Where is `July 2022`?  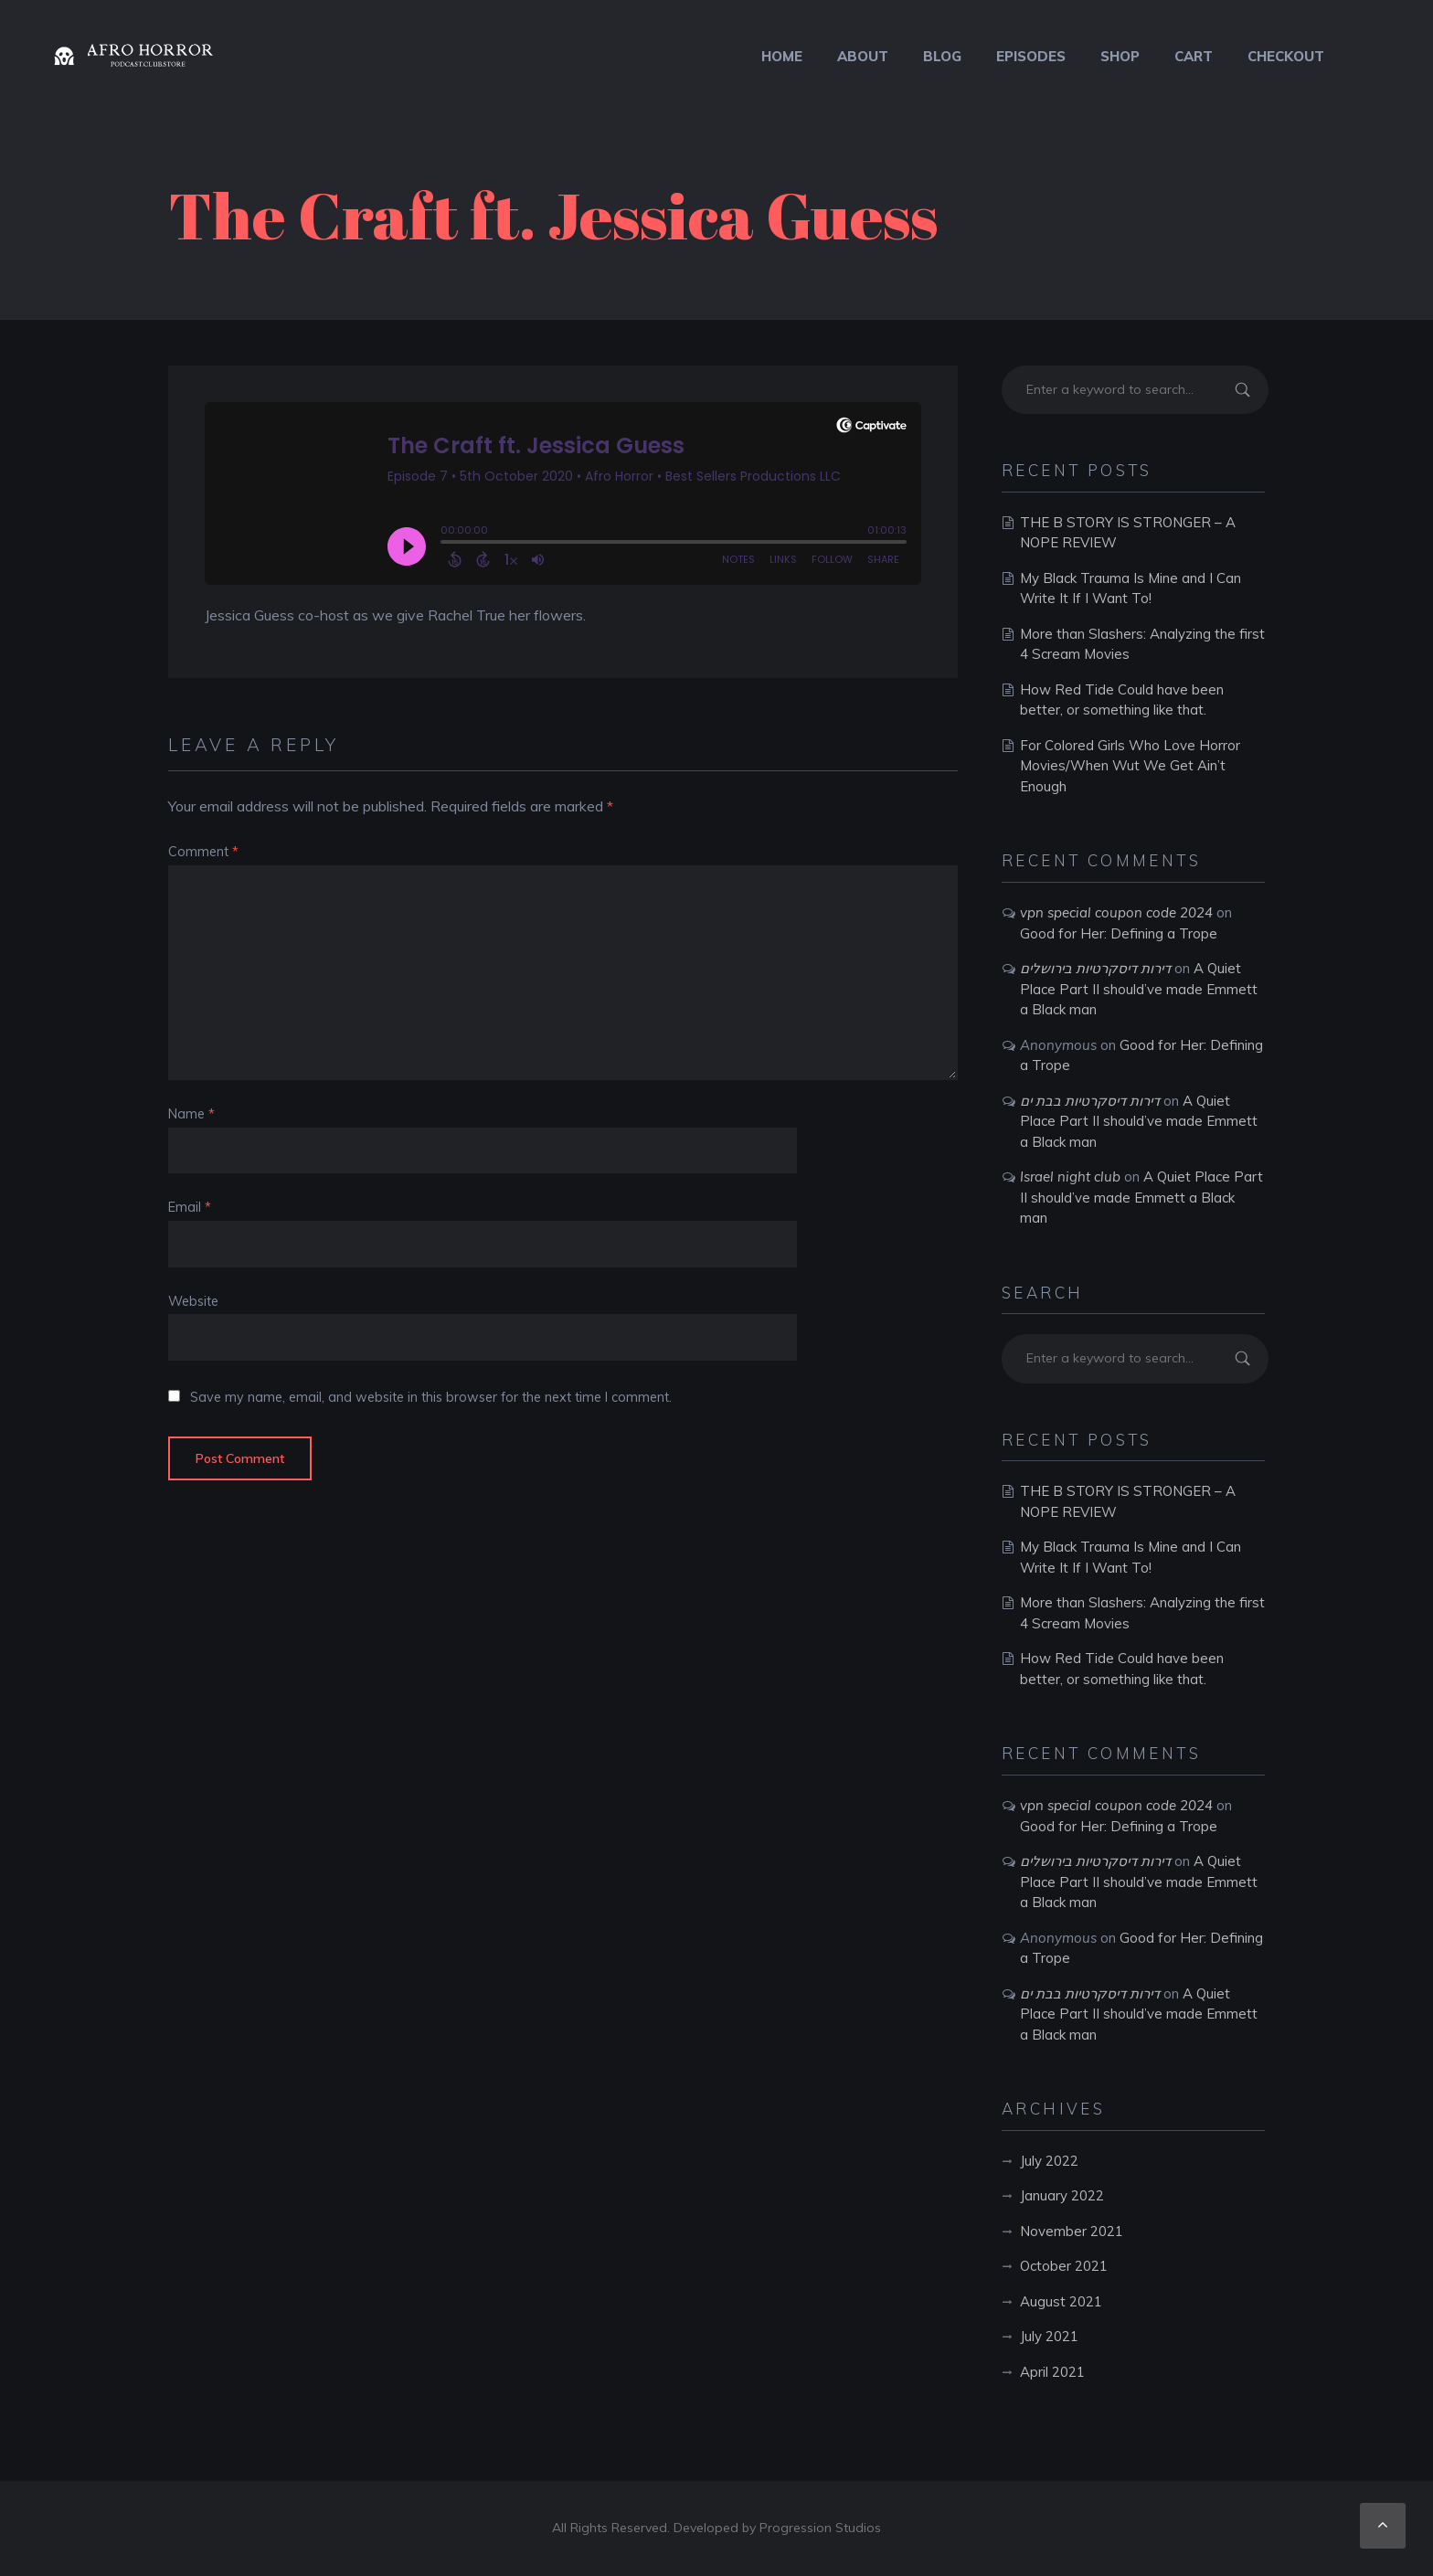
July 2022 is located at coordinates (1049, 2160).